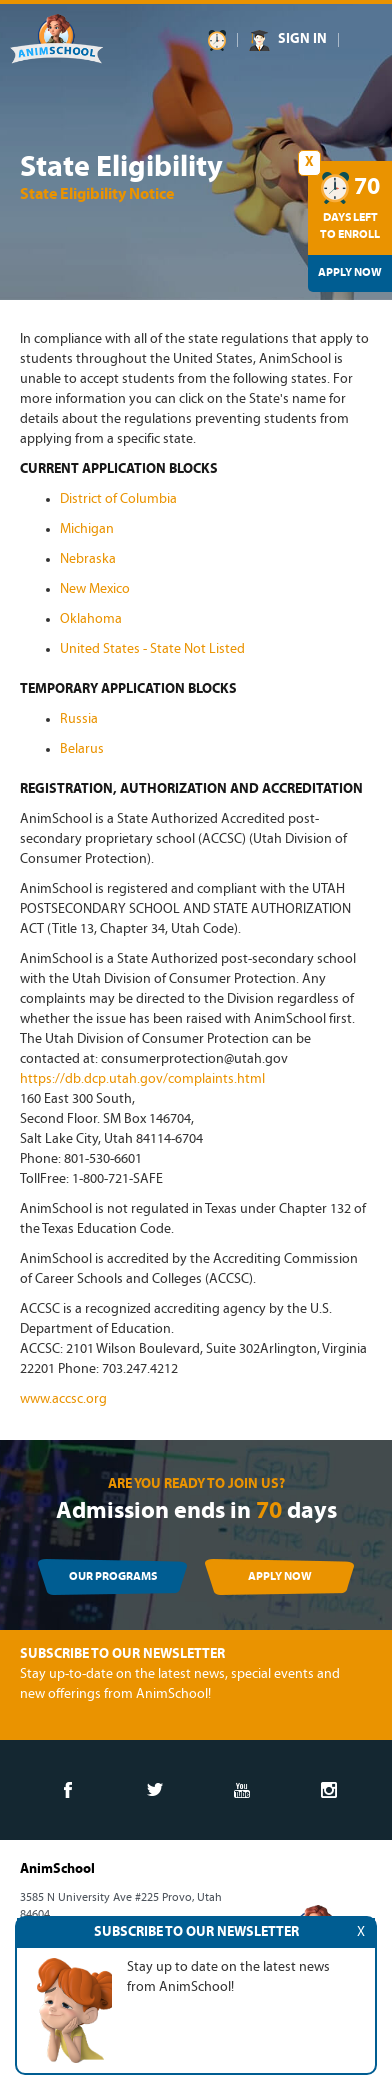 The height and width of the screenshot is (2090, 392). Describe the element at coordinates (63, 1399) in the screenshot. I see `www.accsc.org` at that location.